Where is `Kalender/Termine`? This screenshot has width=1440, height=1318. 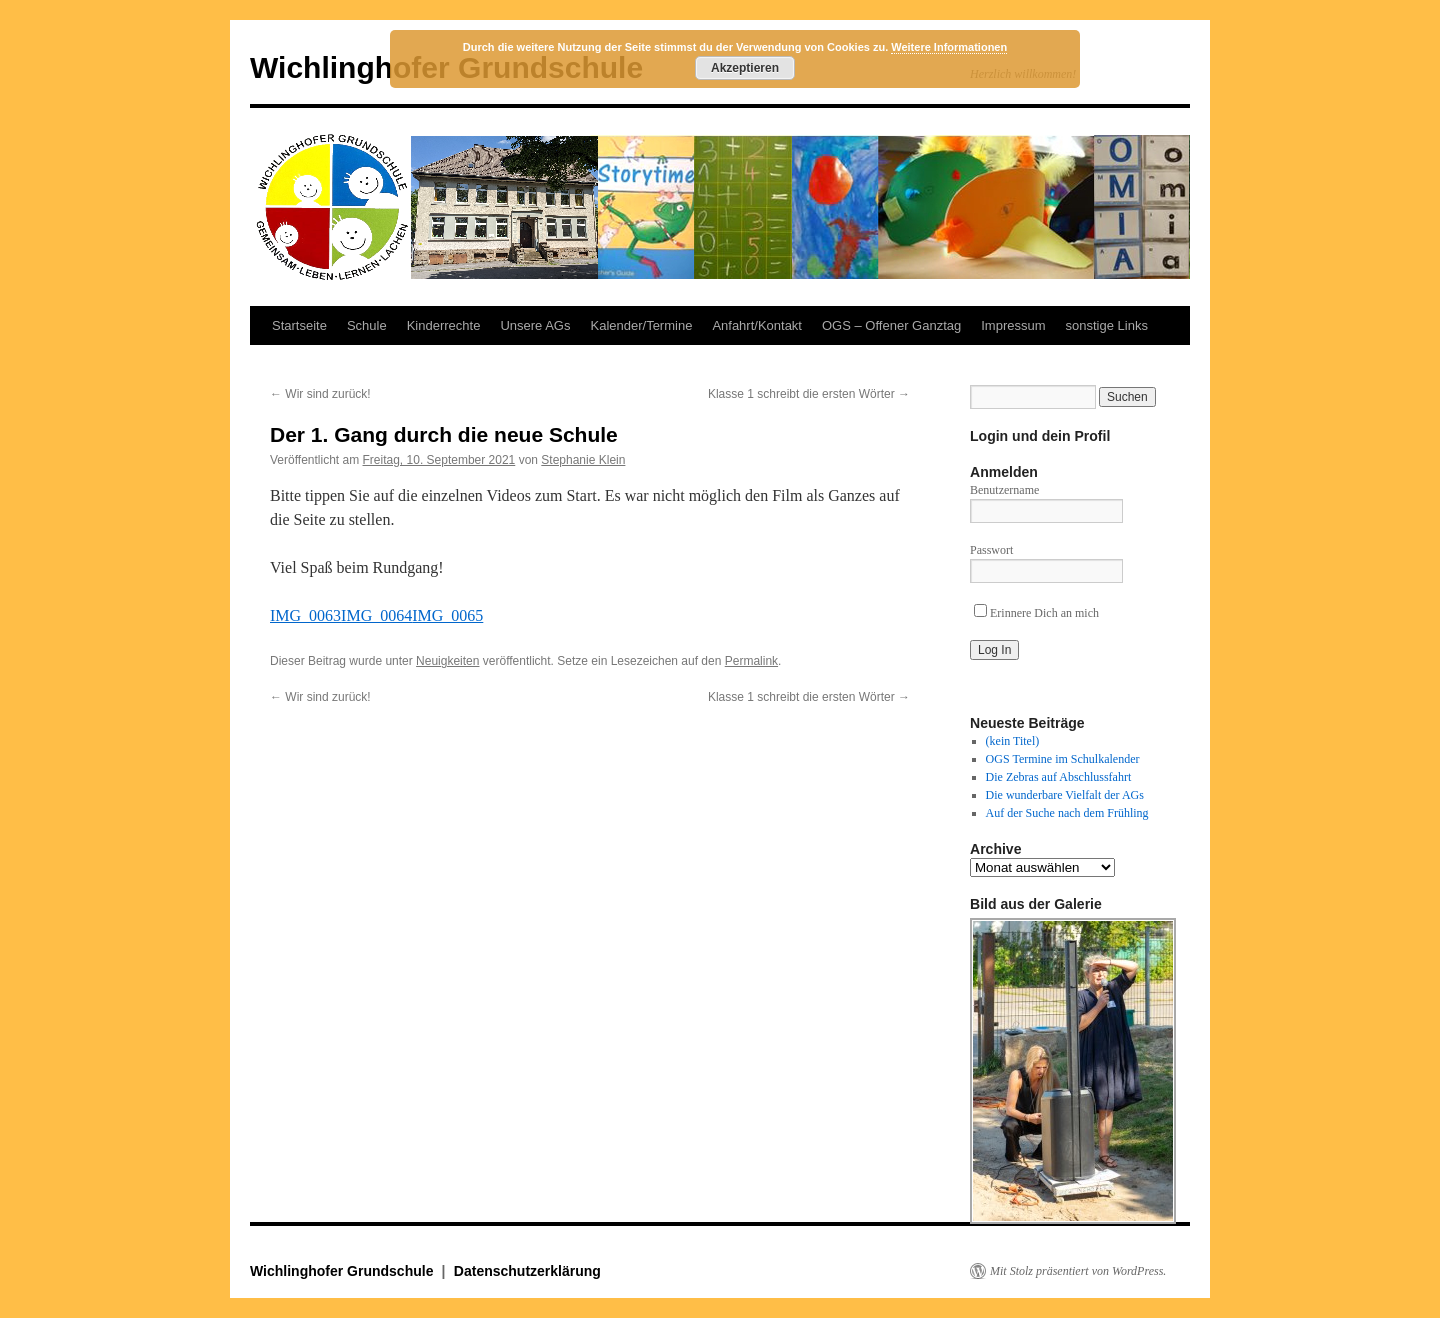
Kalender/Termine is located at coordinates (641, 325).